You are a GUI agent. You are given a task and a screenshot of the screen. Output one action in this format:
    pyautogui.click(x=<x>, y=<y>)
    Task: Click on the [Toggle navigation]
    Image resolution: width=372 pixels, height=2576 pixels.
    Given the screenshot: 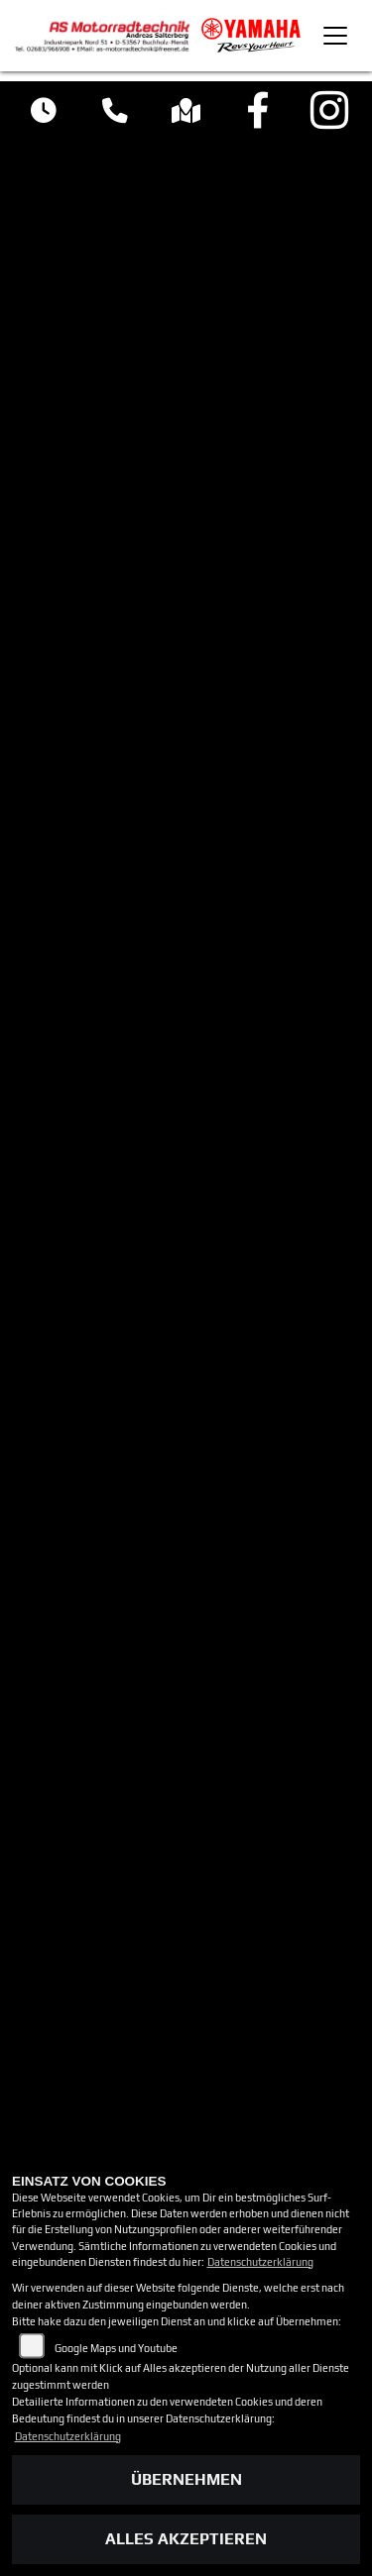 What is the action you would take?
    pyautogui.click(x=335, y=35)
    